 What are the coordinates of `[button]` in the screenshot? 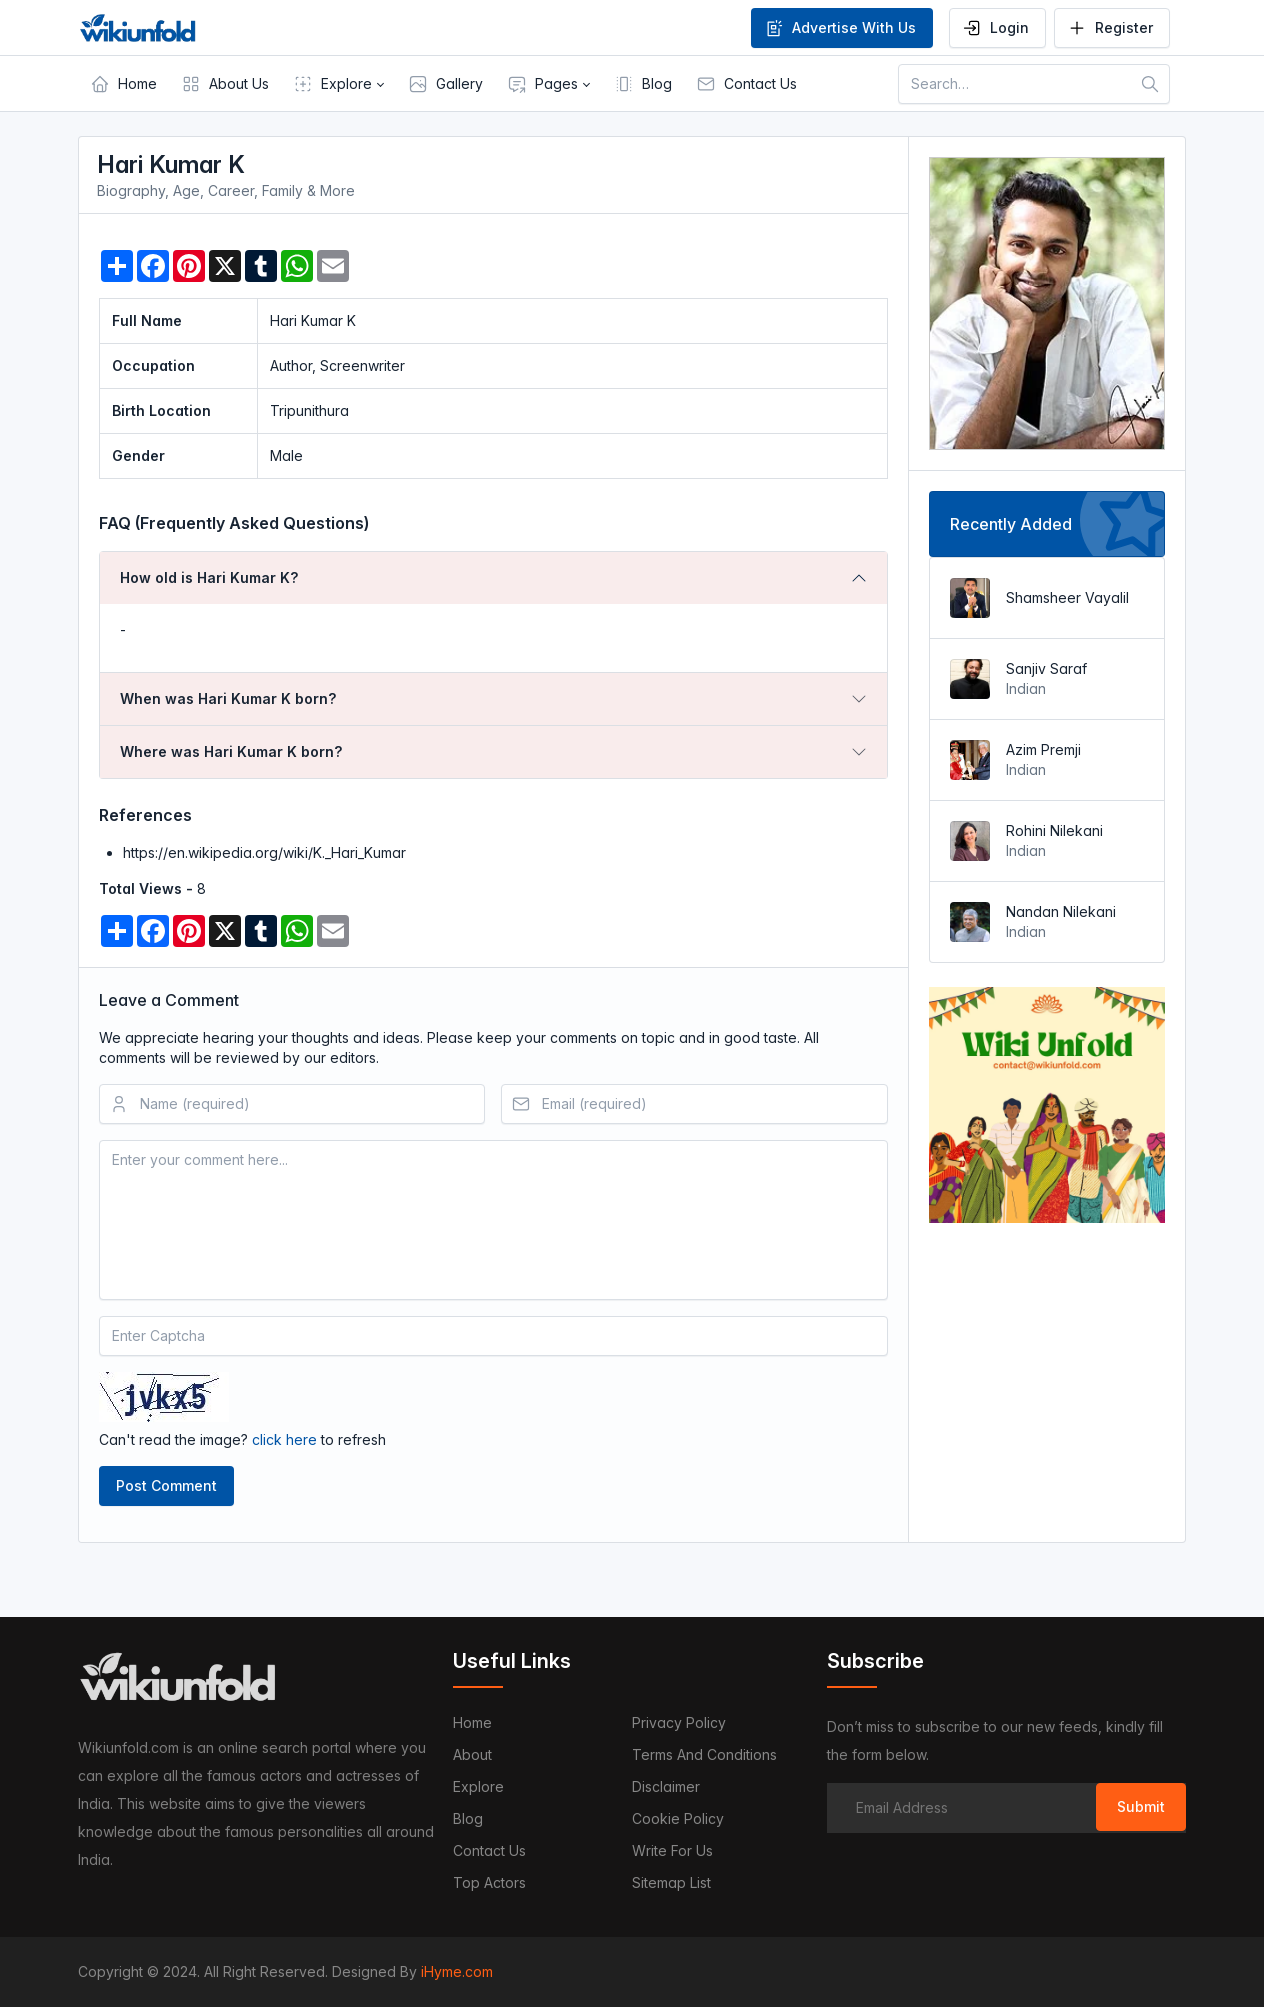 It's located at (338, 84).